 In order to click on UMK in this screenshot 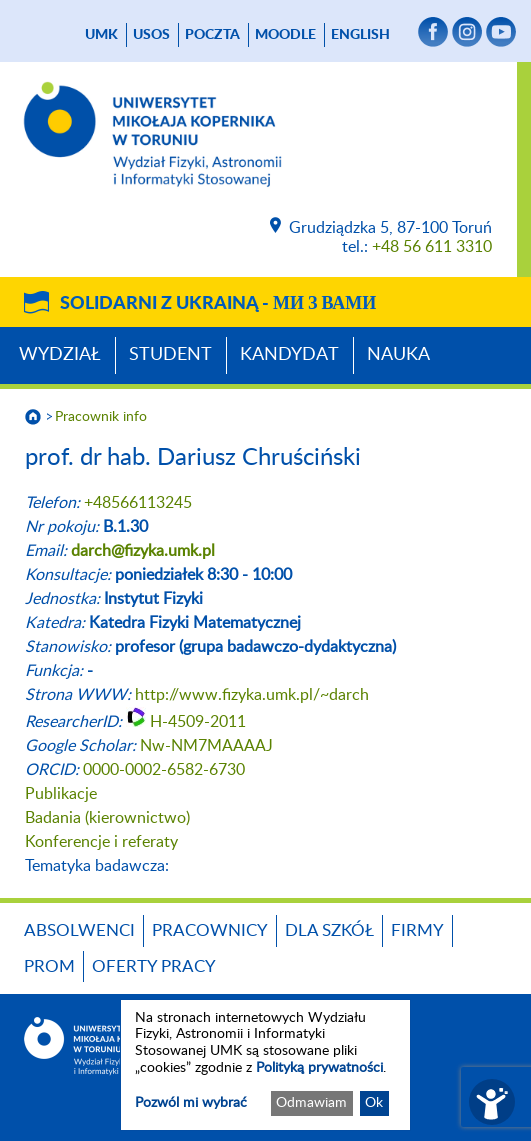, I will do `click(101, 35)`.